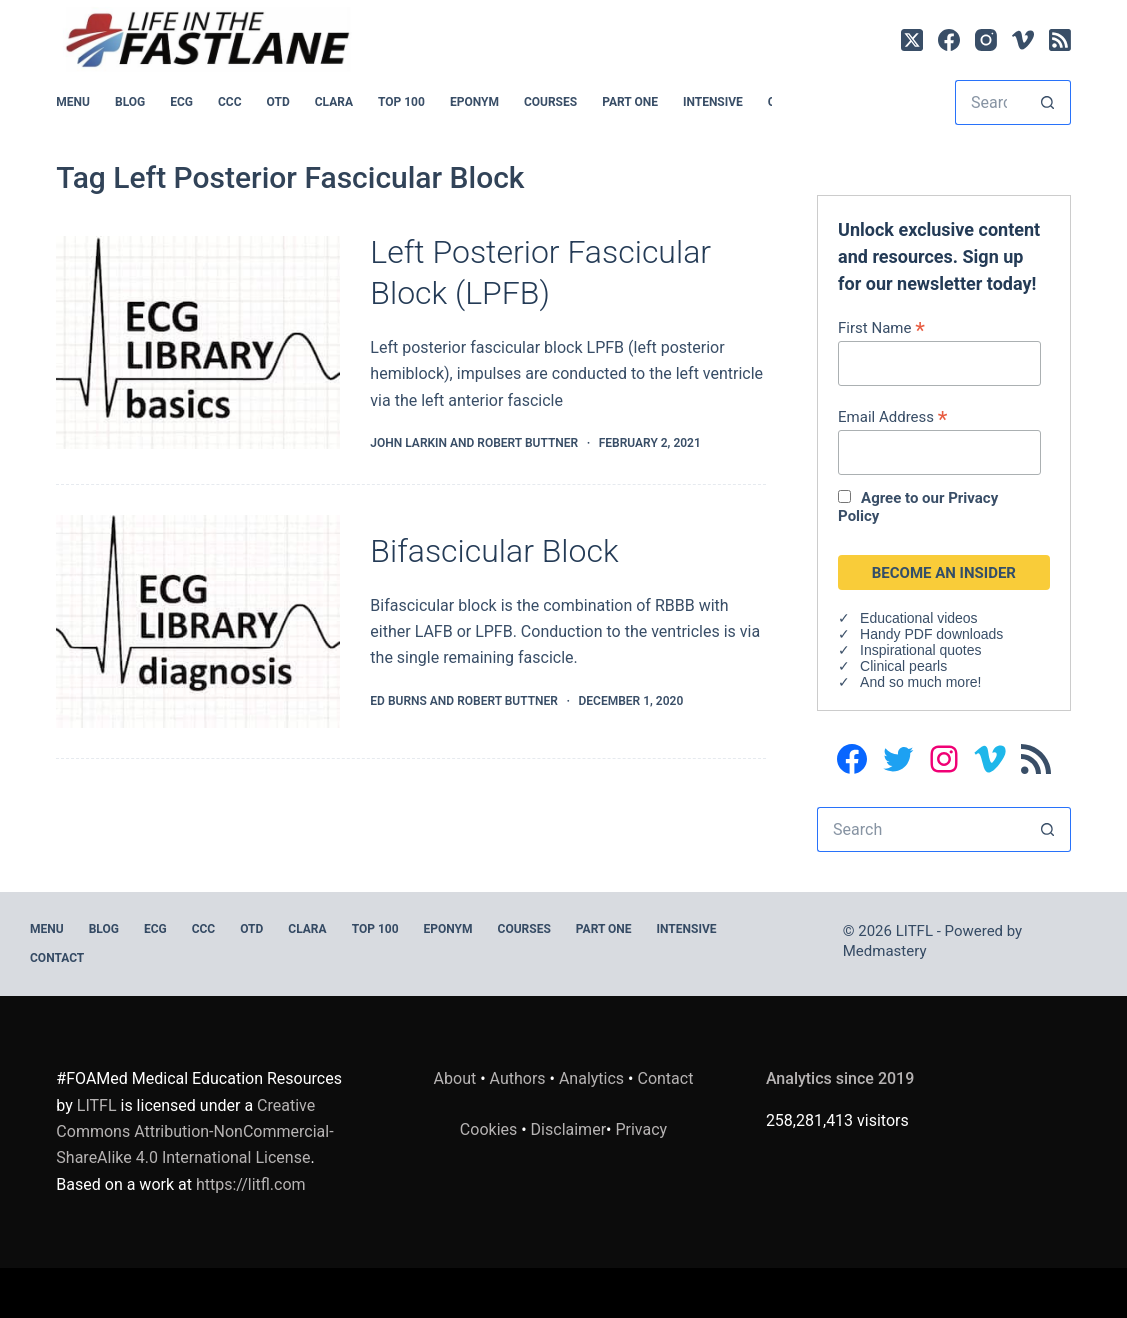 Image resolution: width=1127 pixels, height=1318 pixels. Describe the element at coordinates (334, 102) in the screenshot. I see `CLARA` at that location.